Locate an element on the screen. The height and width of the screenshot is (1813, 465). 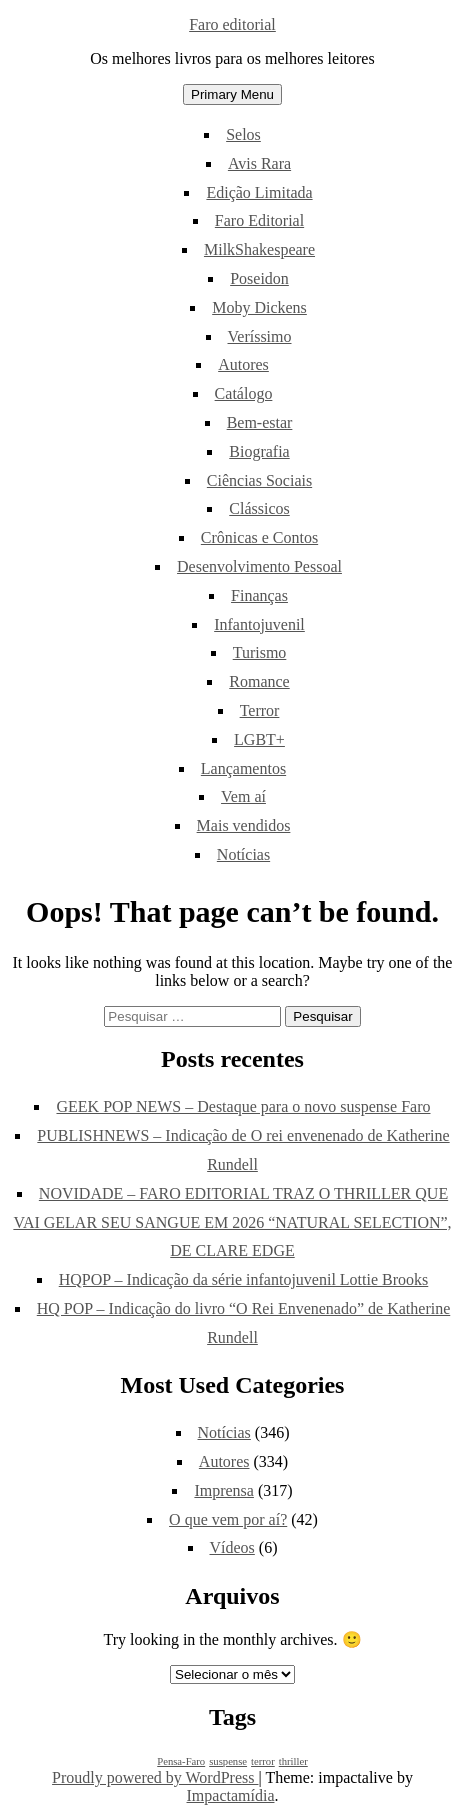
Autores is located at coordinates (243, 364).